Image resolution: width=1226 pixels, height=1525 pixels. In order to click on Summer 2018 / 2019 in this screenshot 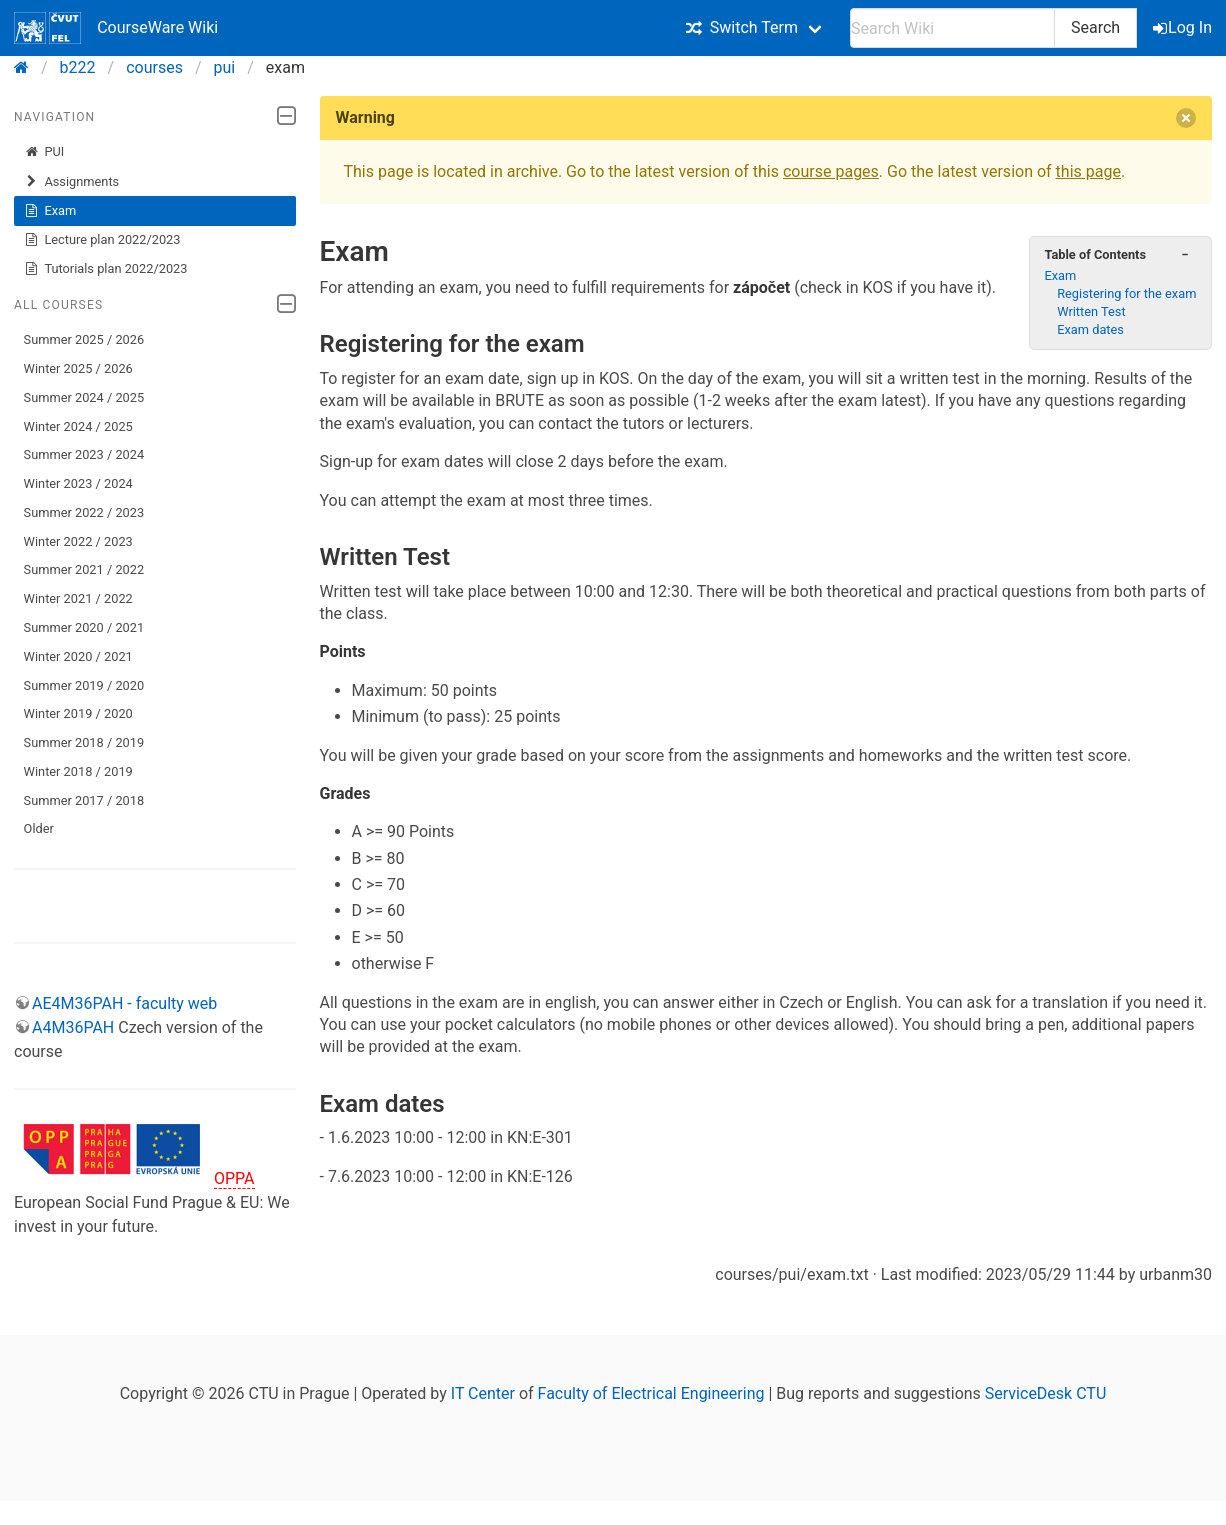, I will do `click(84, 742)`.